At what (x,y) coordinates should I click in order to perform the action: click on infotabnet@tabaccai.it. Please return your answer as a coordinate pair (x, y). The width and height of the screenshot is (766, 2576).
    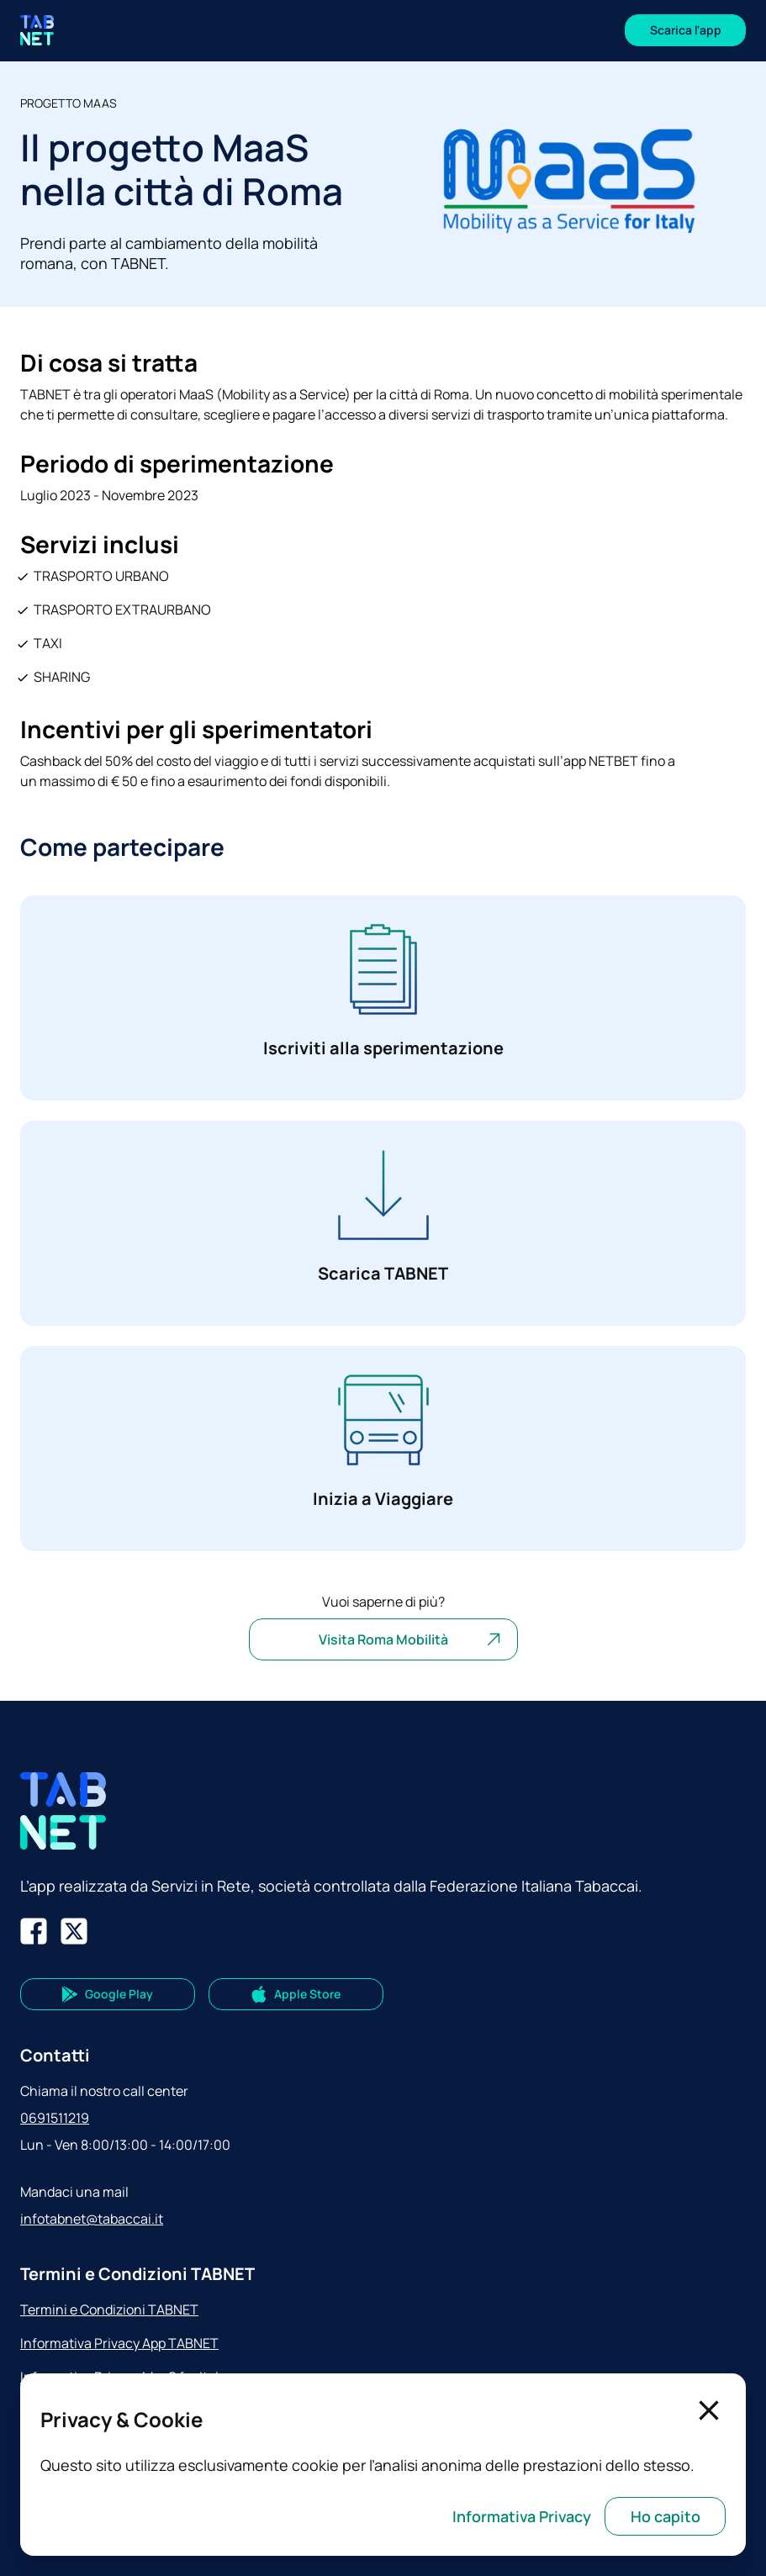
    Looking at the image, I should click on (91, 2218).